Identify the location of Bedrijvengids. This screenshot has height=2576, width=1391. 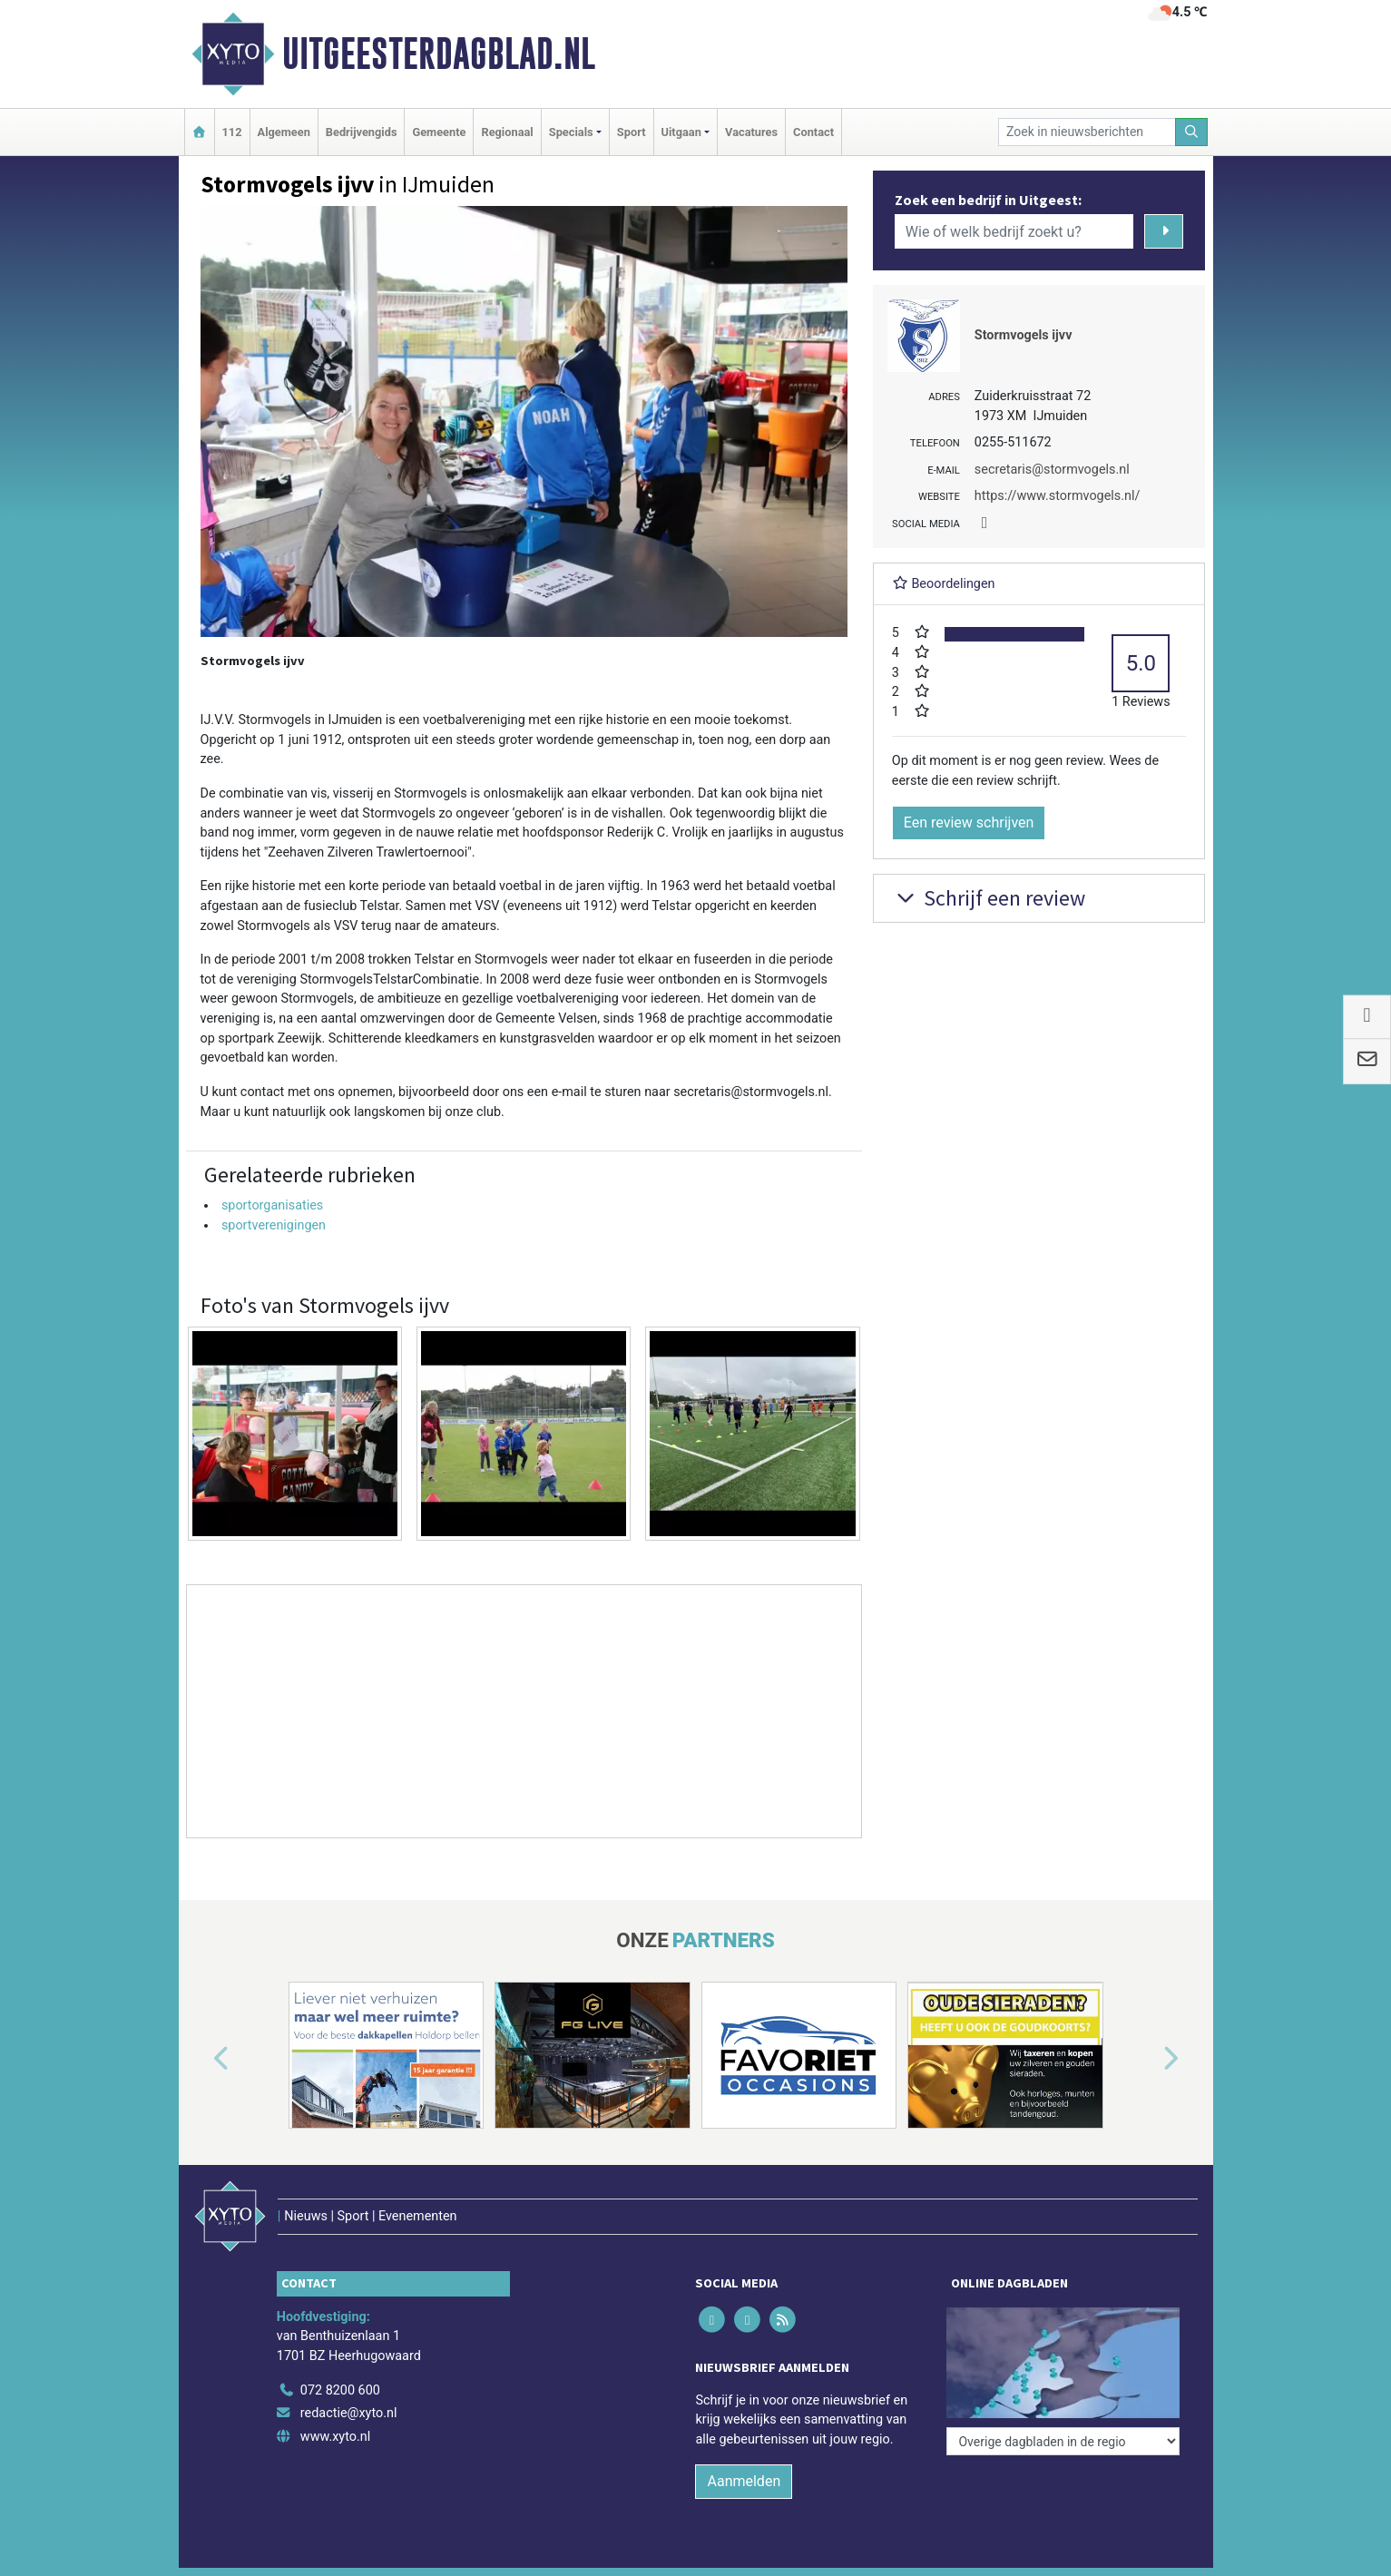
(361, 132).